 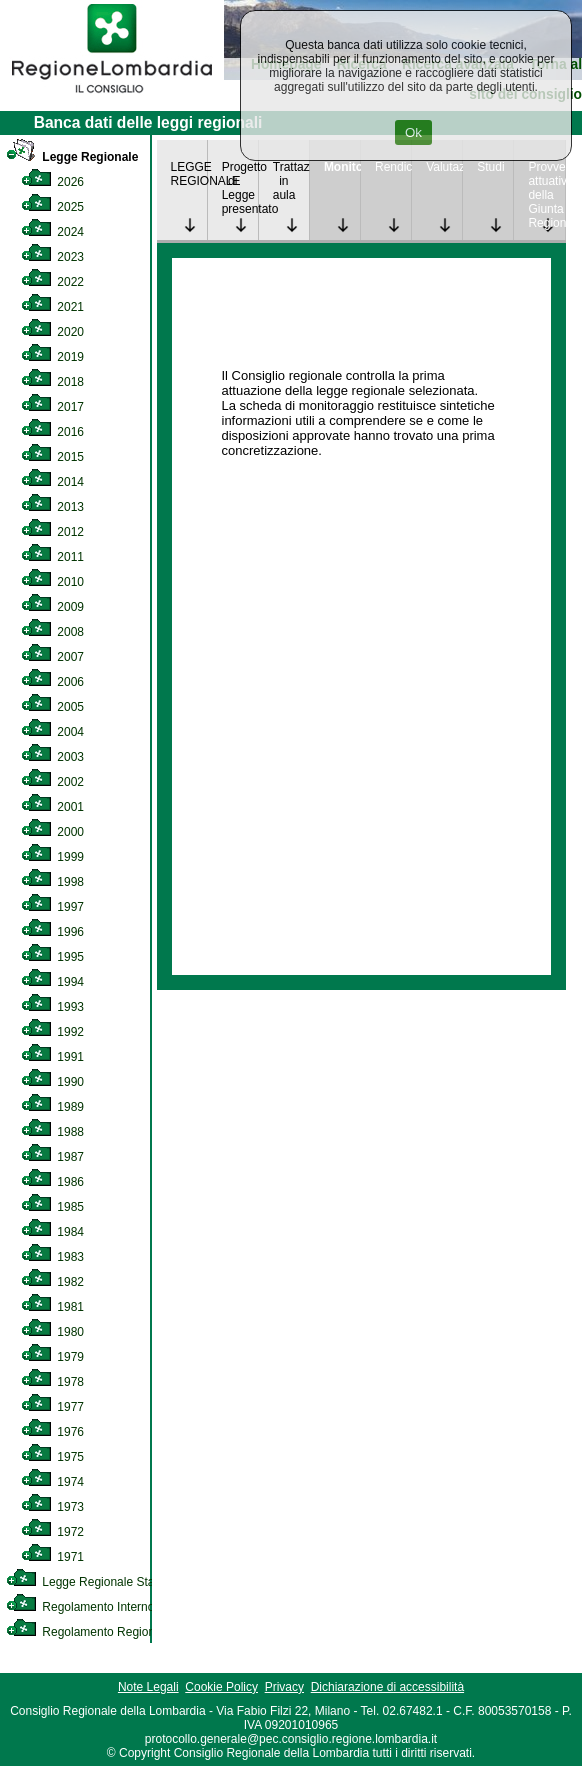 I want to click on 1978 [link], so click(x=52, y=1382).